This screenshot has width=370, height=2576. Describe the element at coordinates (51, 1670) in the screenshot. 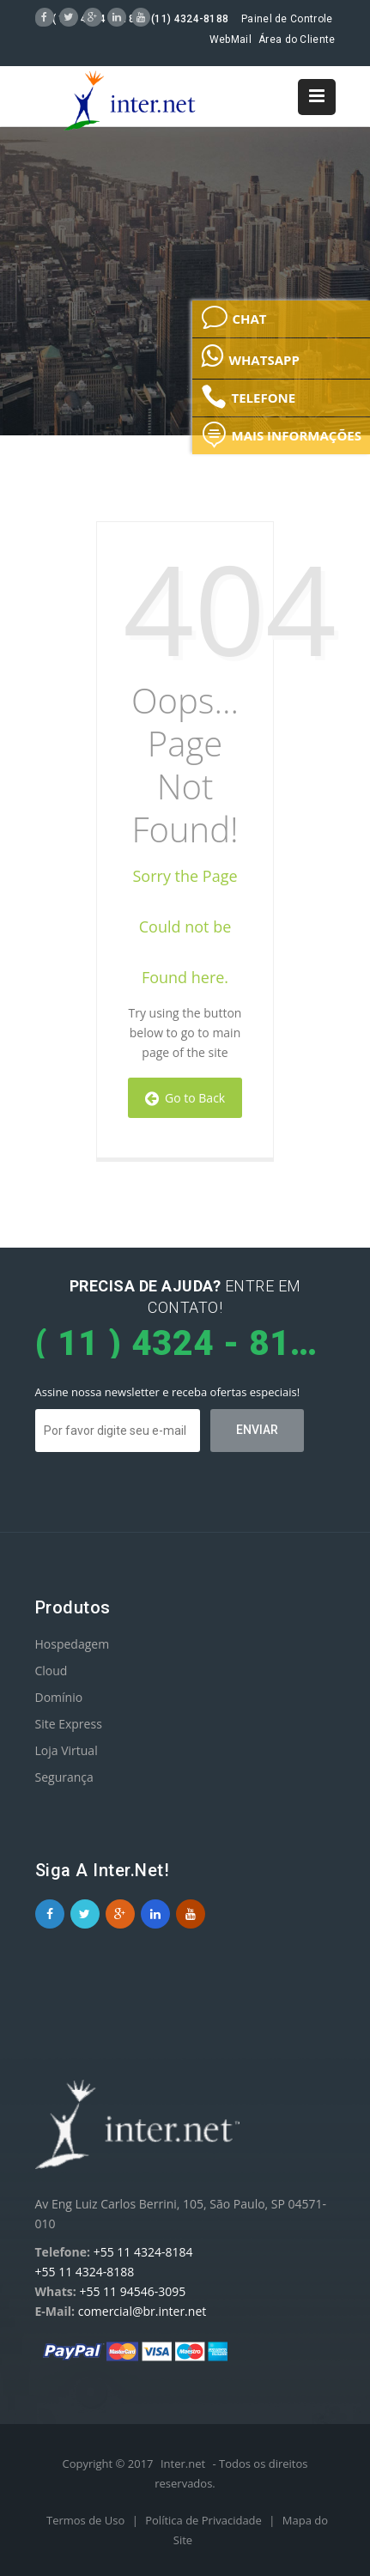

I see `Cloud` at that location.